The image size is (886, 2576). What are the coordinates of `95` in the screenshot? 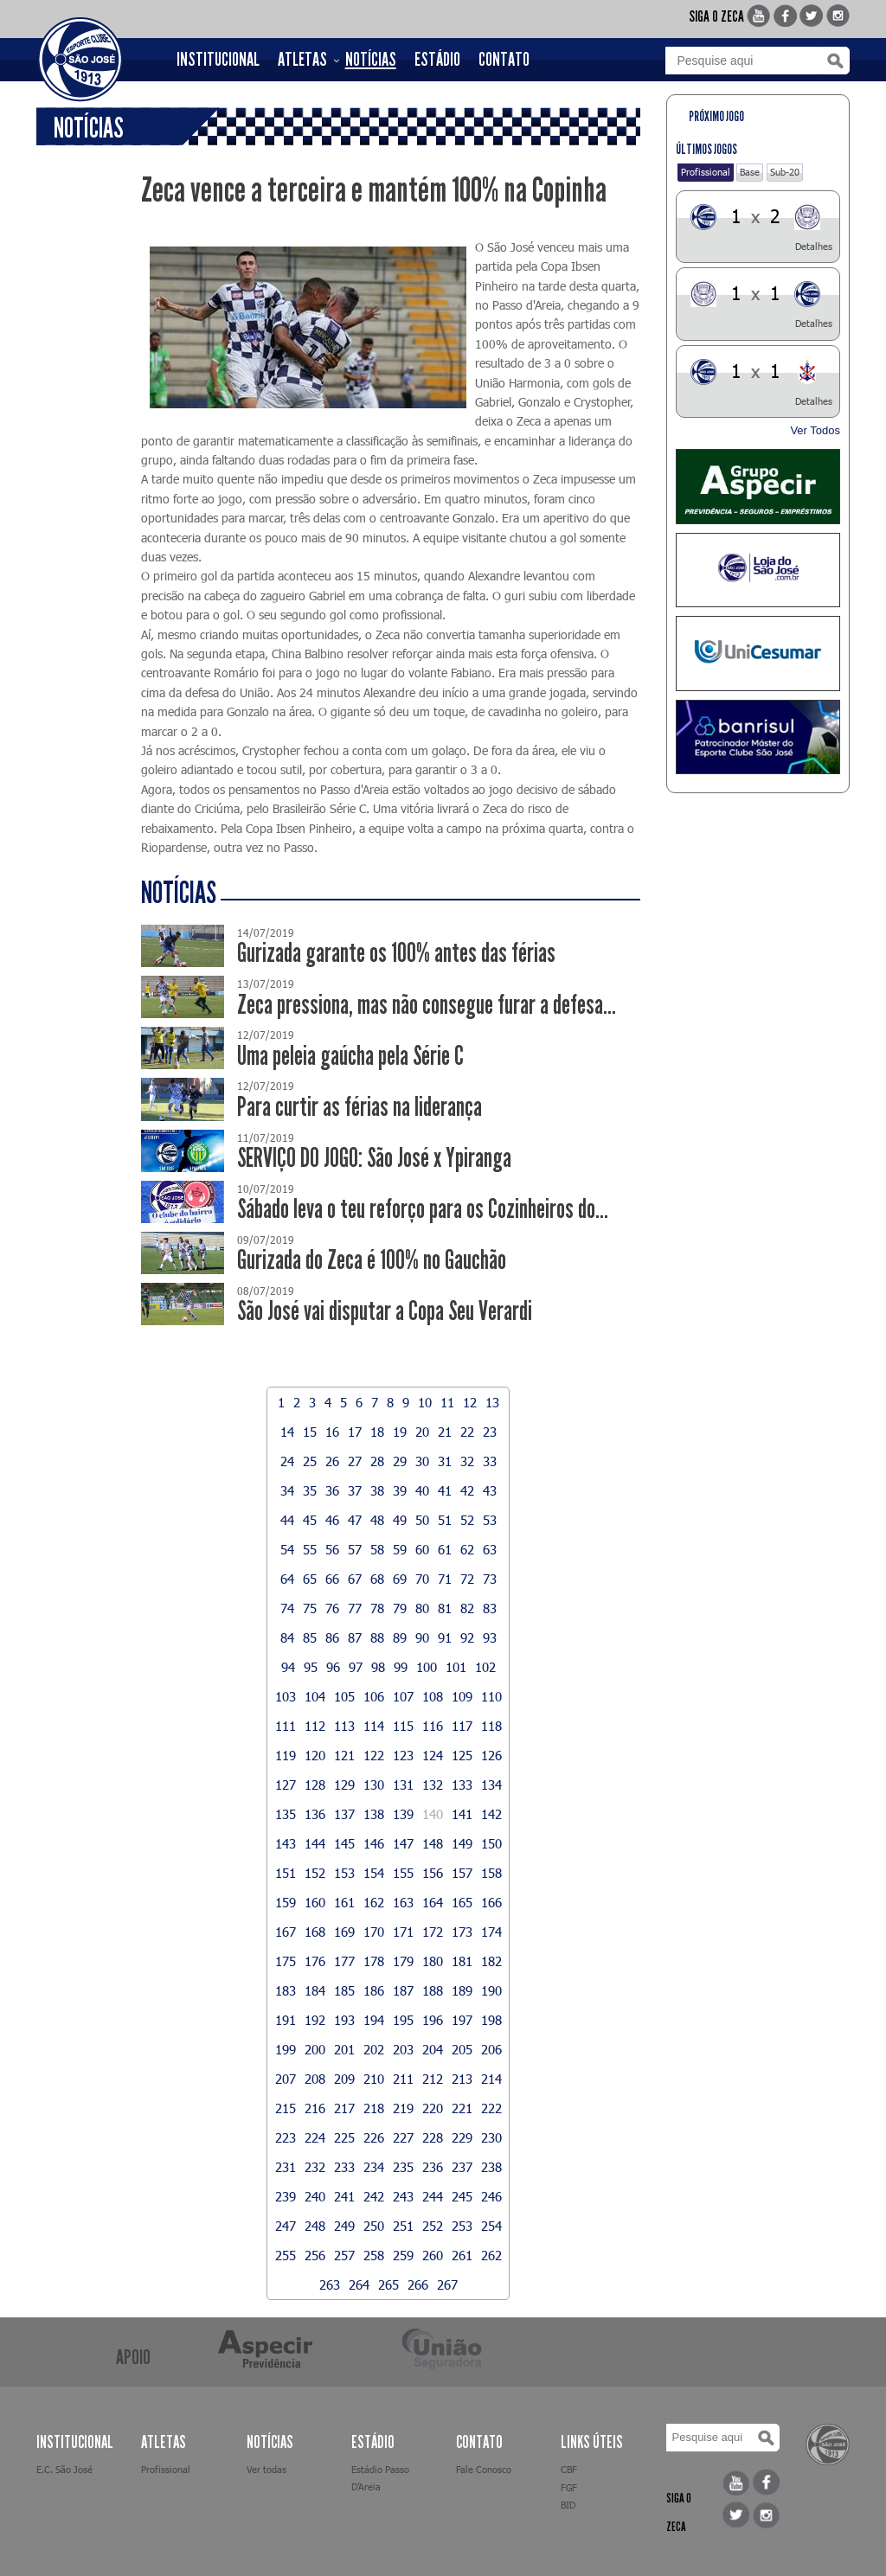 It's located at (311, 1667).